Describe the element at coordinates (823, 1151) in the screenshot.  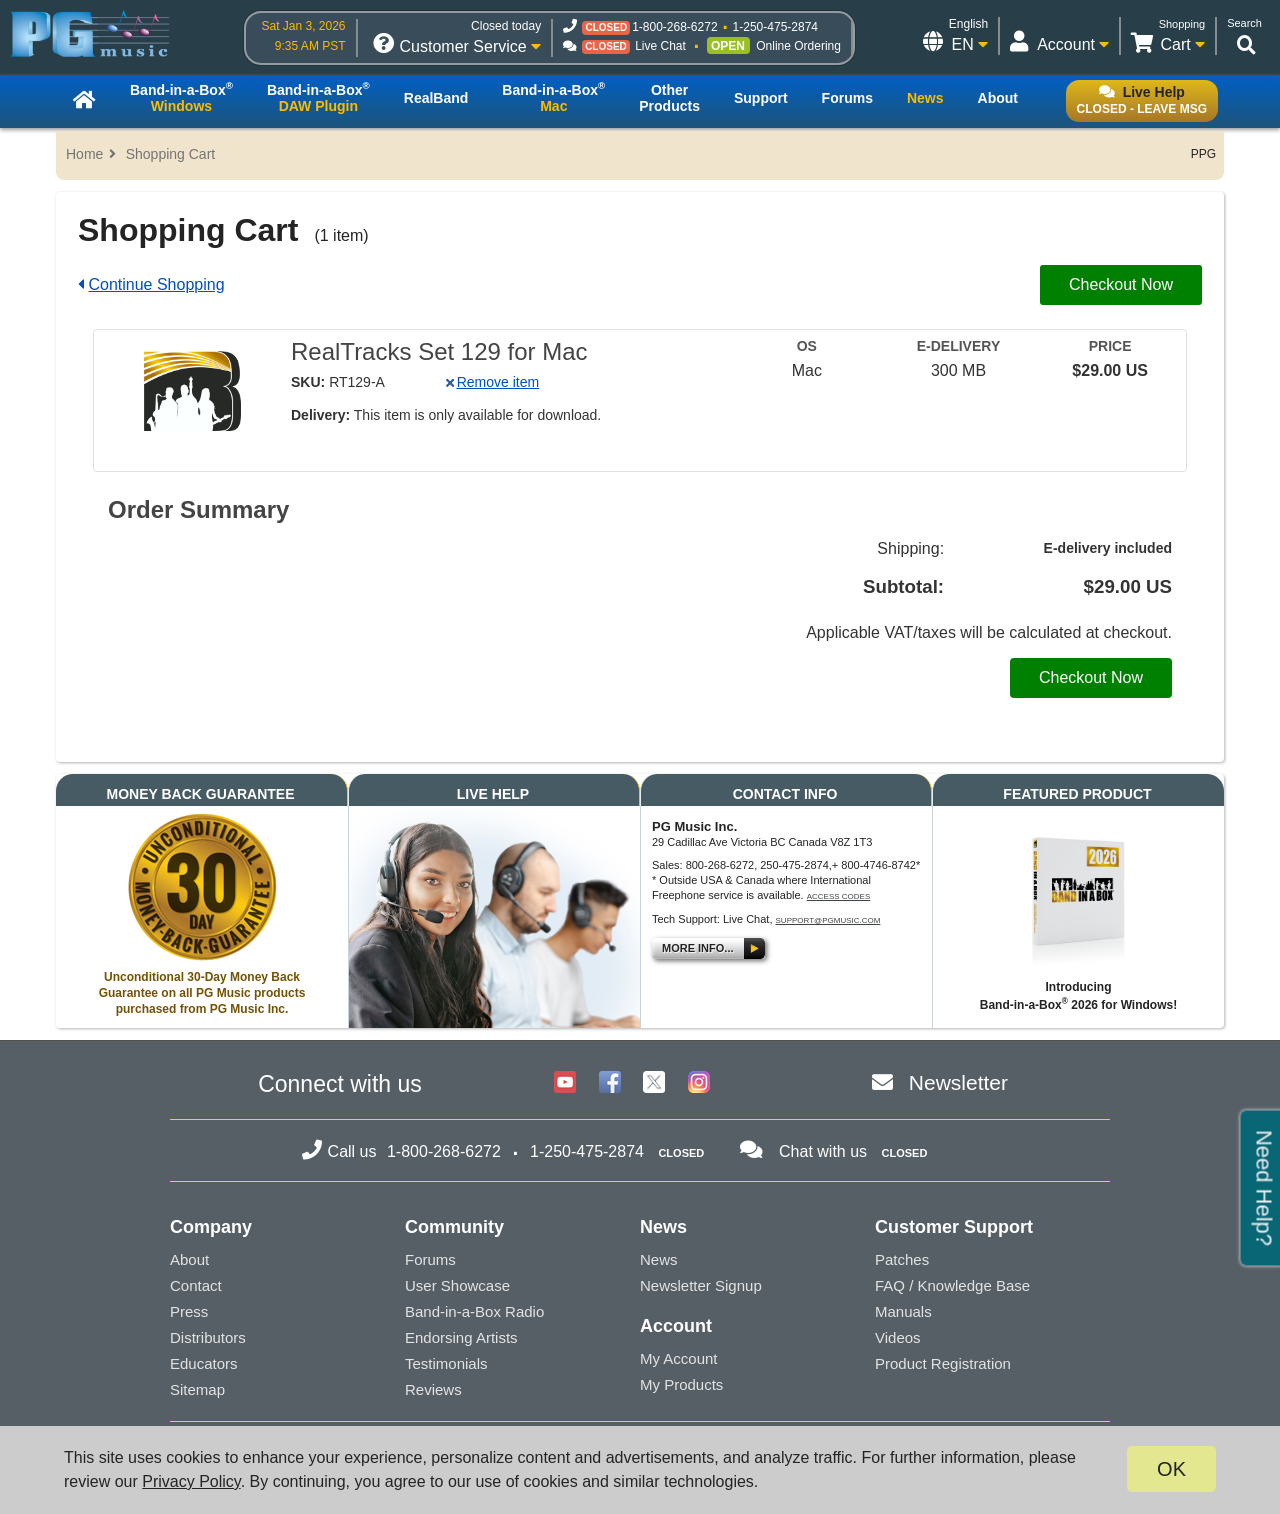
I see `Chat with us` at that location.